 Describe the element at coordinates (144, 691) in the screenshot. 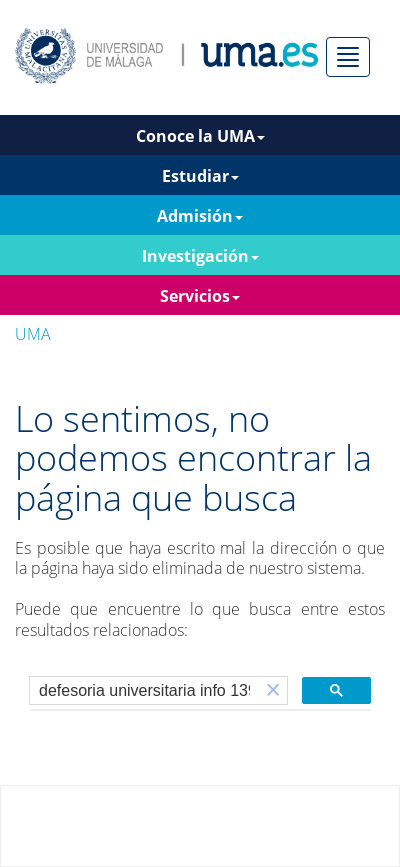

I see `[buscar]` at that location.